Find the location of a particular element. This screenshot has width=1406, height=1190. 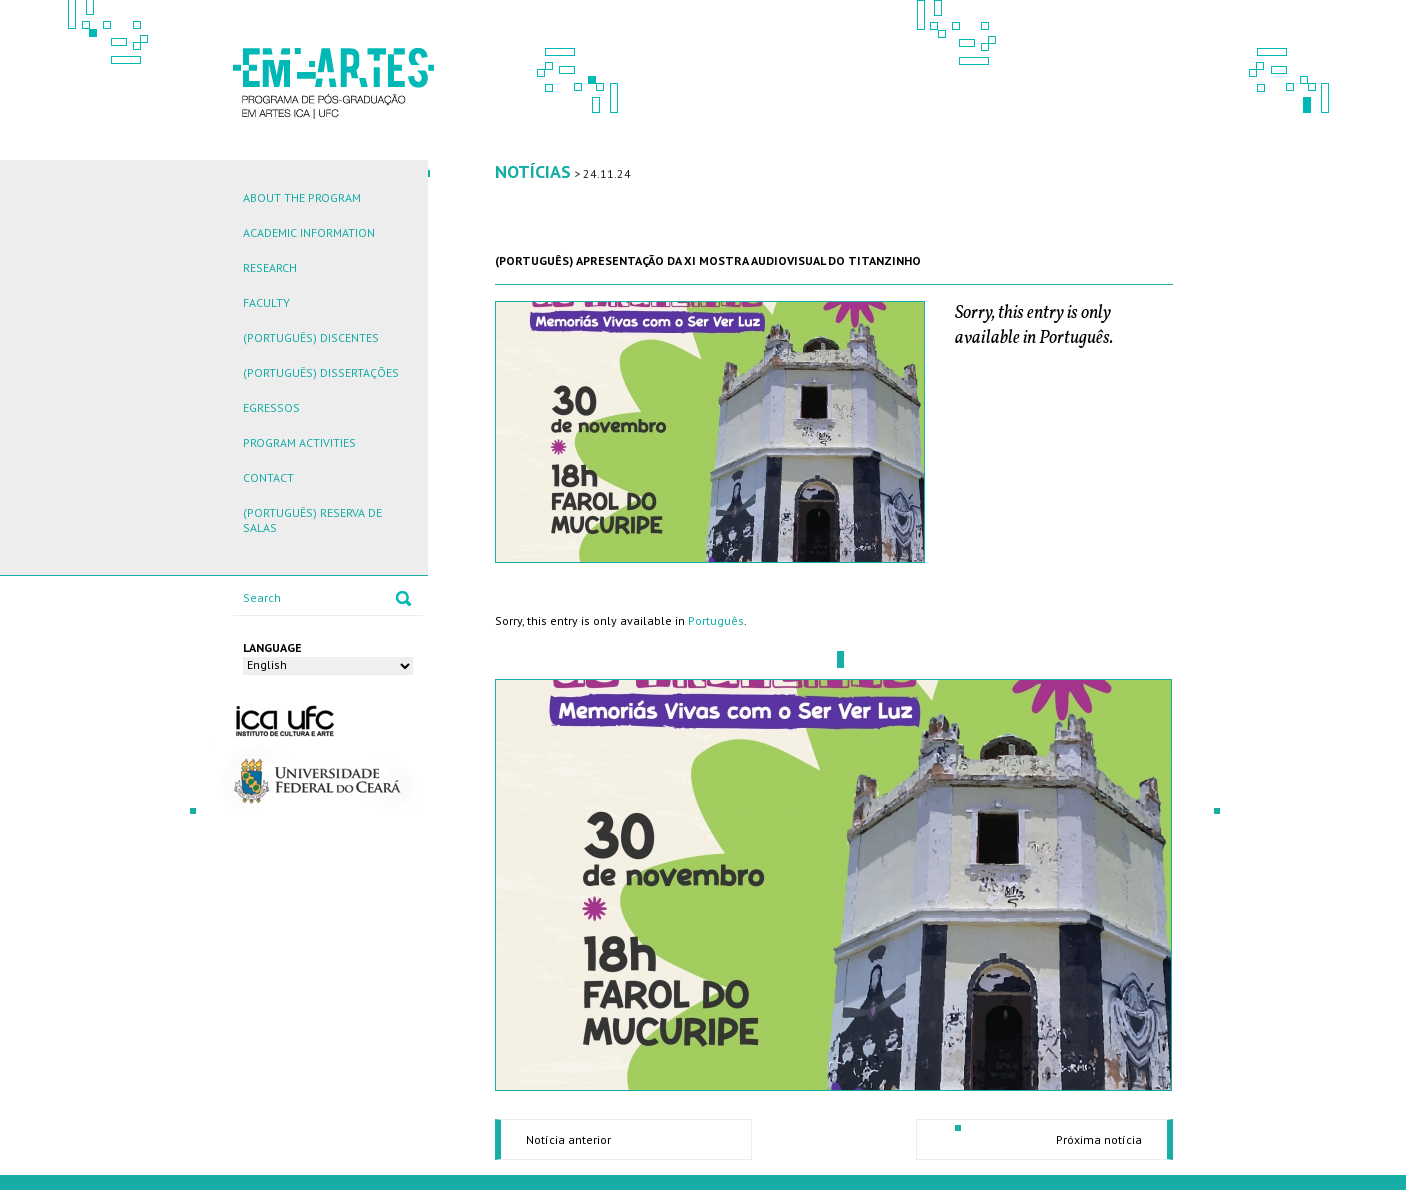

Program Activities is located at coordinates (299, 442).